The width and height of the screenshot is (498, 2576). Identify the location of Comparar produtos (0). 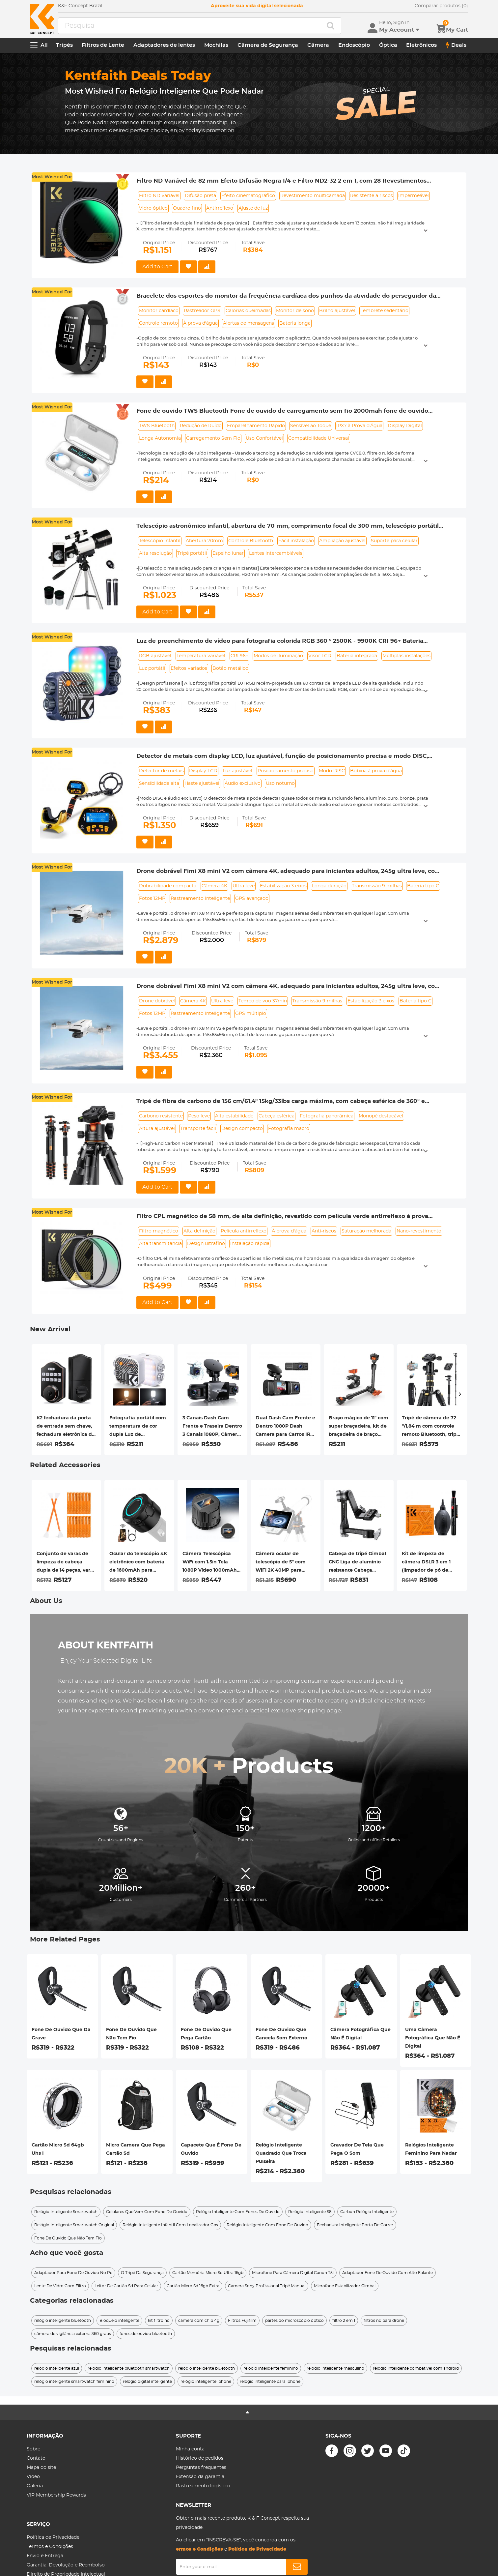
(441, 6).